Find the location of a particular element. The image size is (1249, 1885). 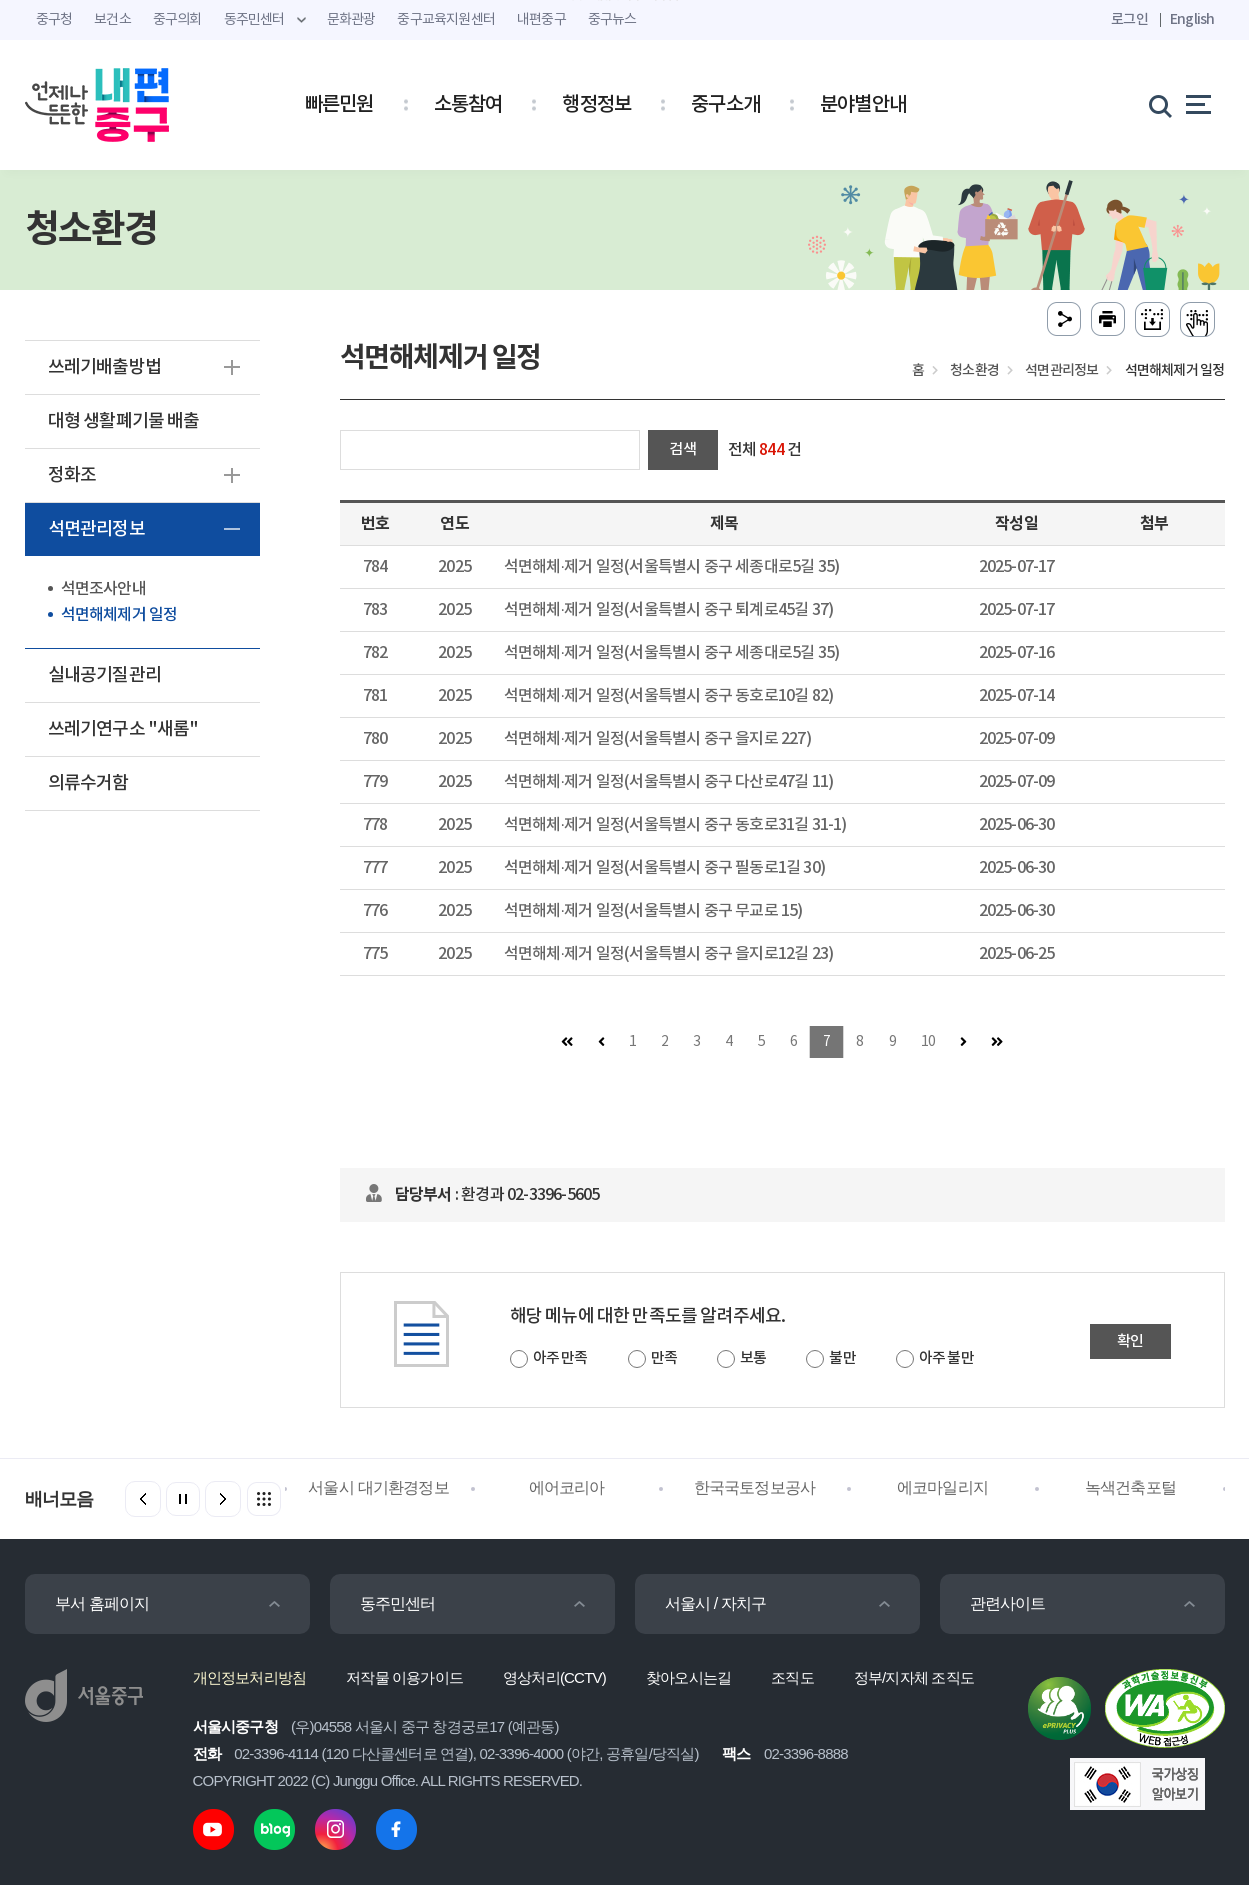

실내공기질관리 is located at coordinates (104, 675).